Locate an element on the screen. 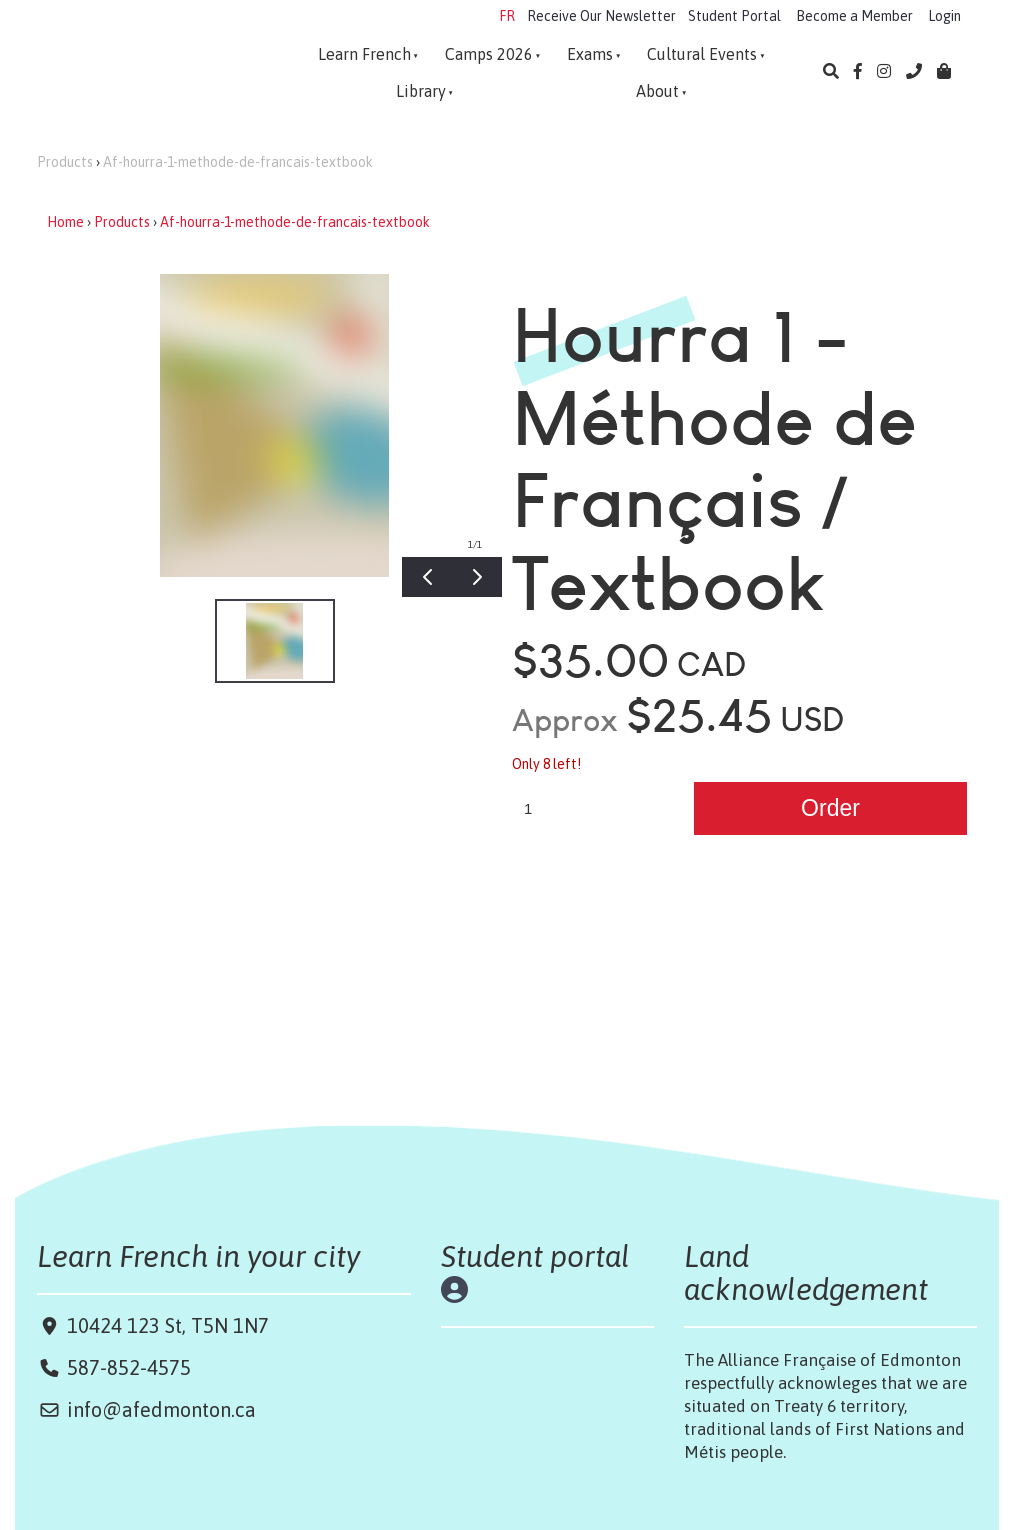 This screenshot has height=1530, width=1014. Student portal is located at coordinates (535, 1256).